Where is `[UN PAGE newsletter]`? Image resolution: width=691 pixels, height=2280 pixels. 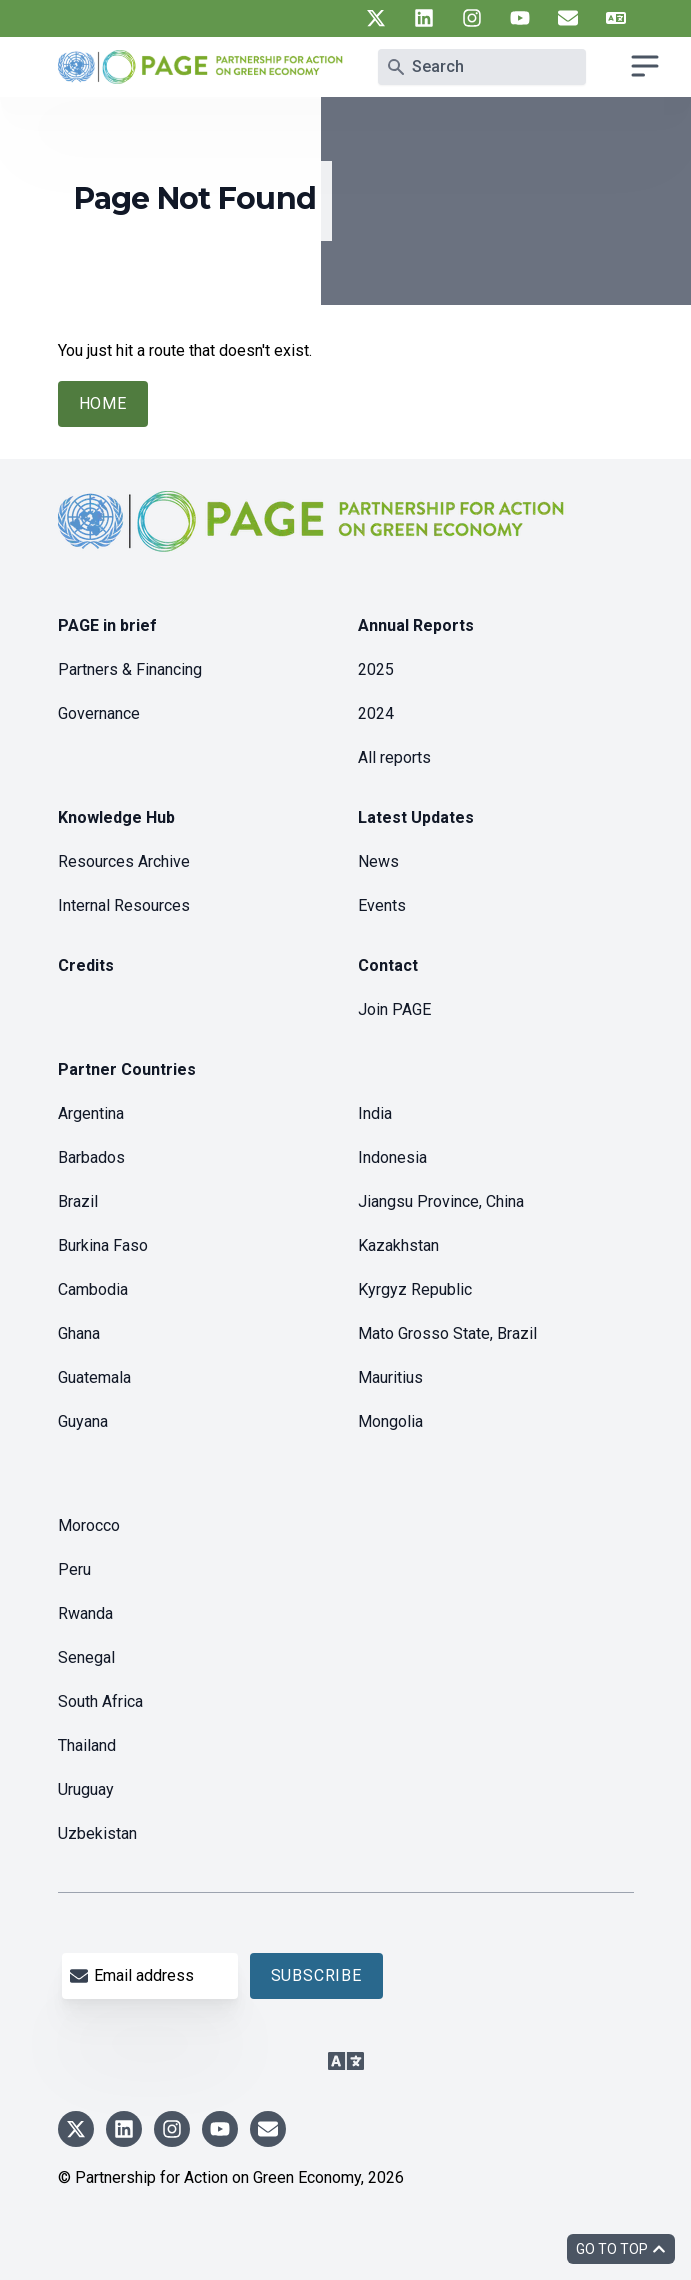
[UN PAGE newsletter] is located at coordinates (568, 18).